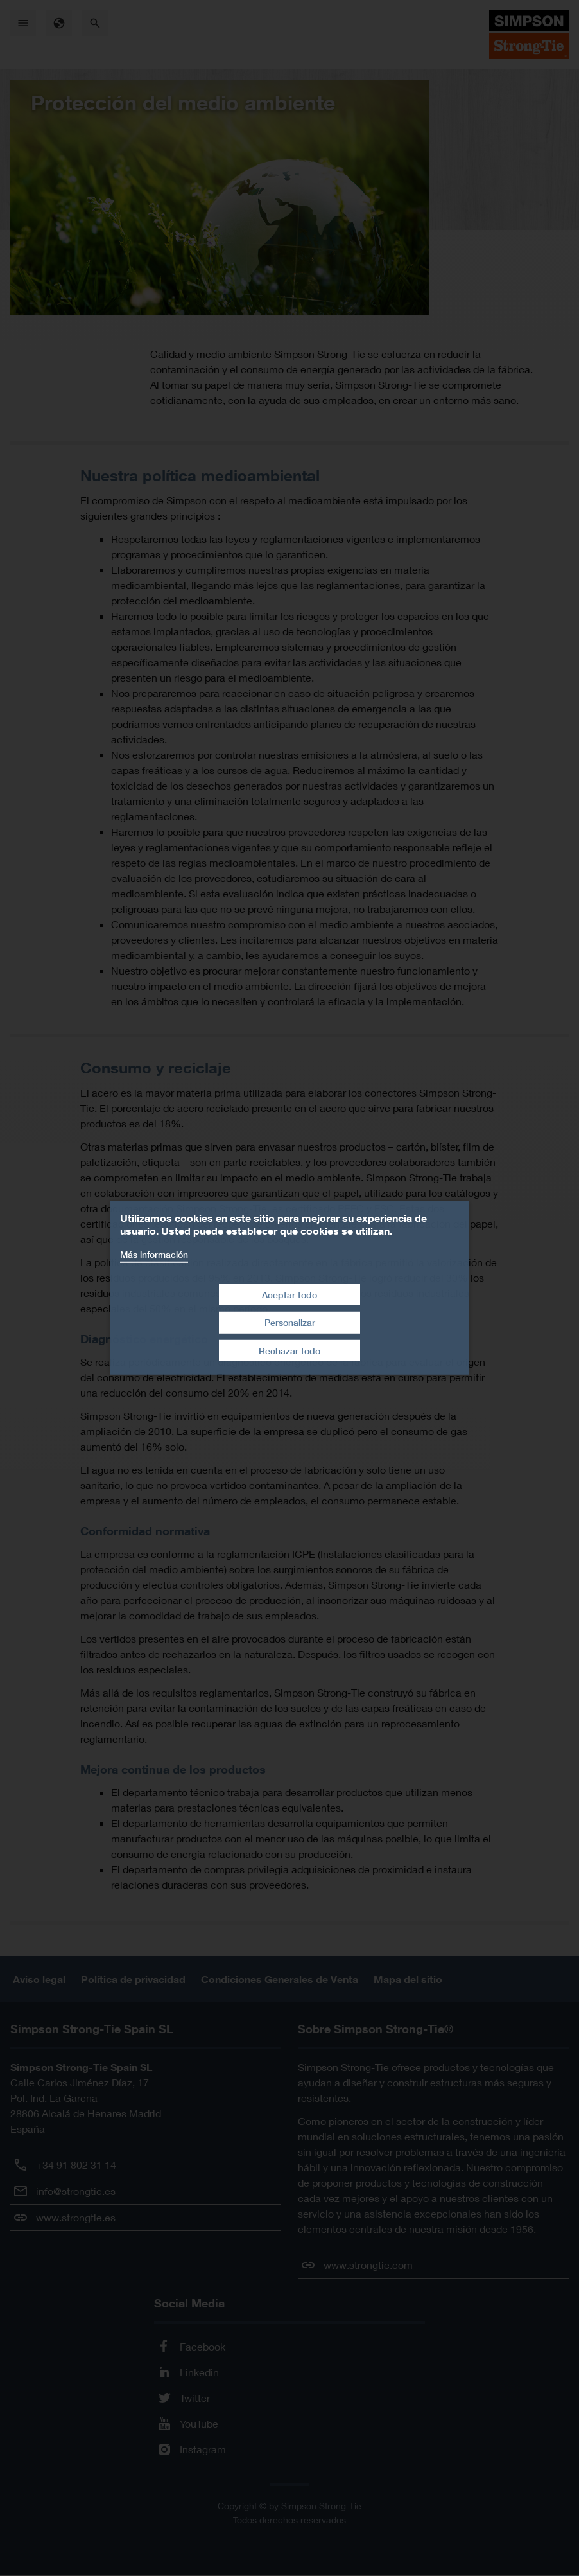  I want to click on Más información, so click(154, 1254).